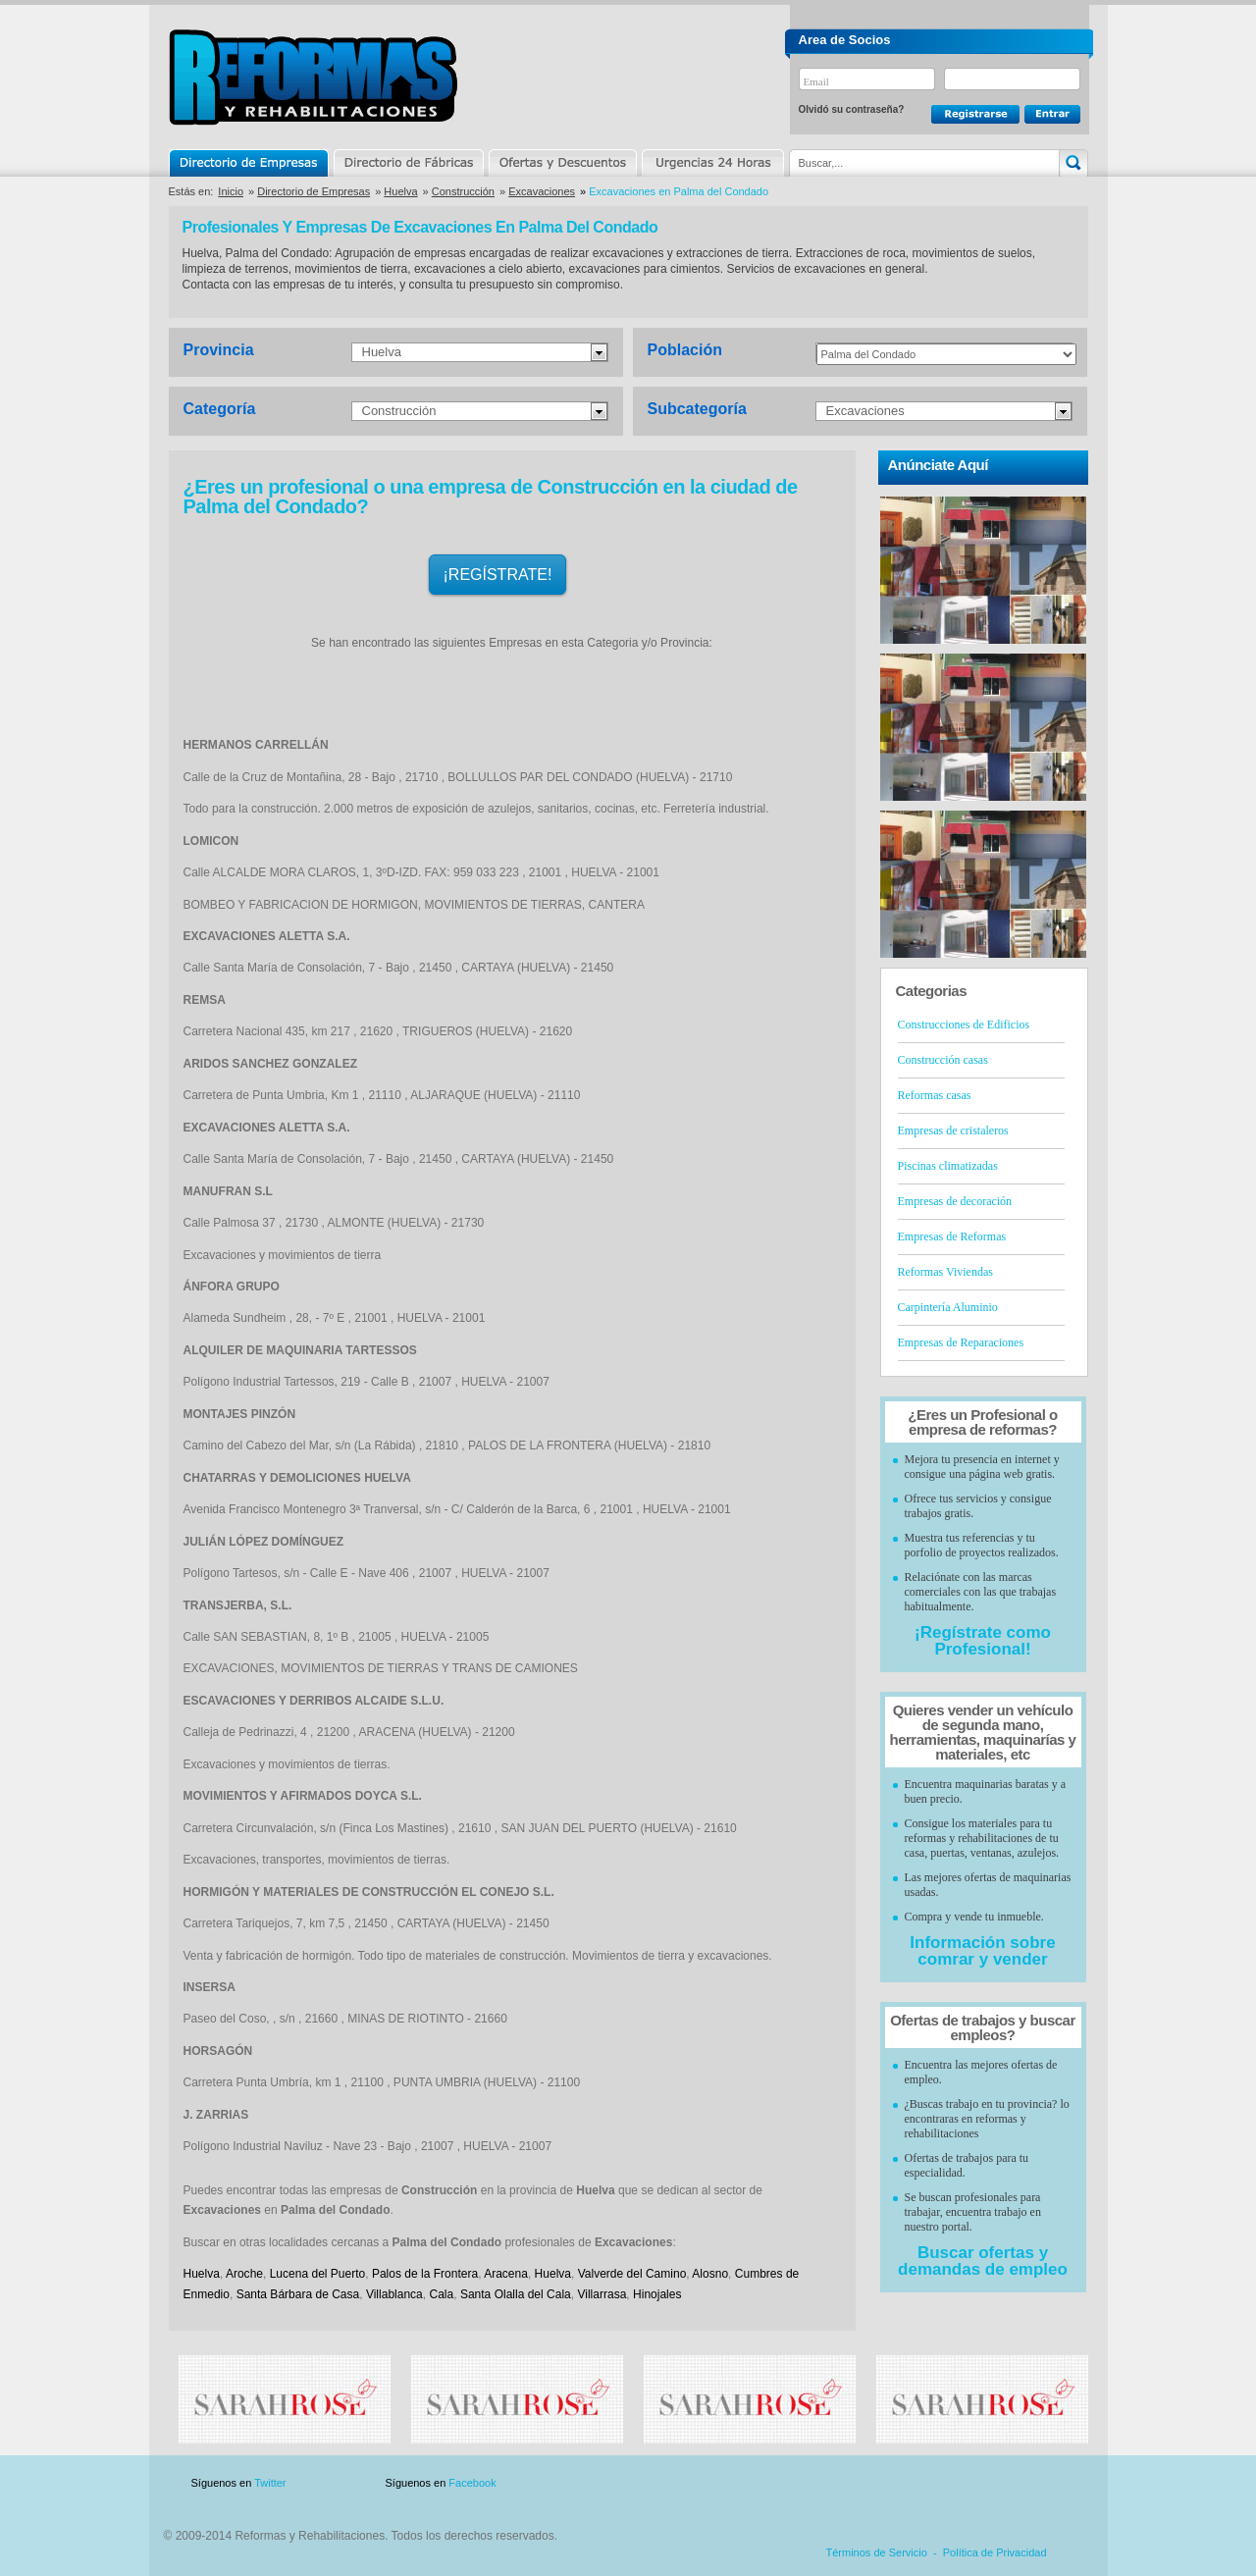  I want to click on Twitter, so click(270, 2483).